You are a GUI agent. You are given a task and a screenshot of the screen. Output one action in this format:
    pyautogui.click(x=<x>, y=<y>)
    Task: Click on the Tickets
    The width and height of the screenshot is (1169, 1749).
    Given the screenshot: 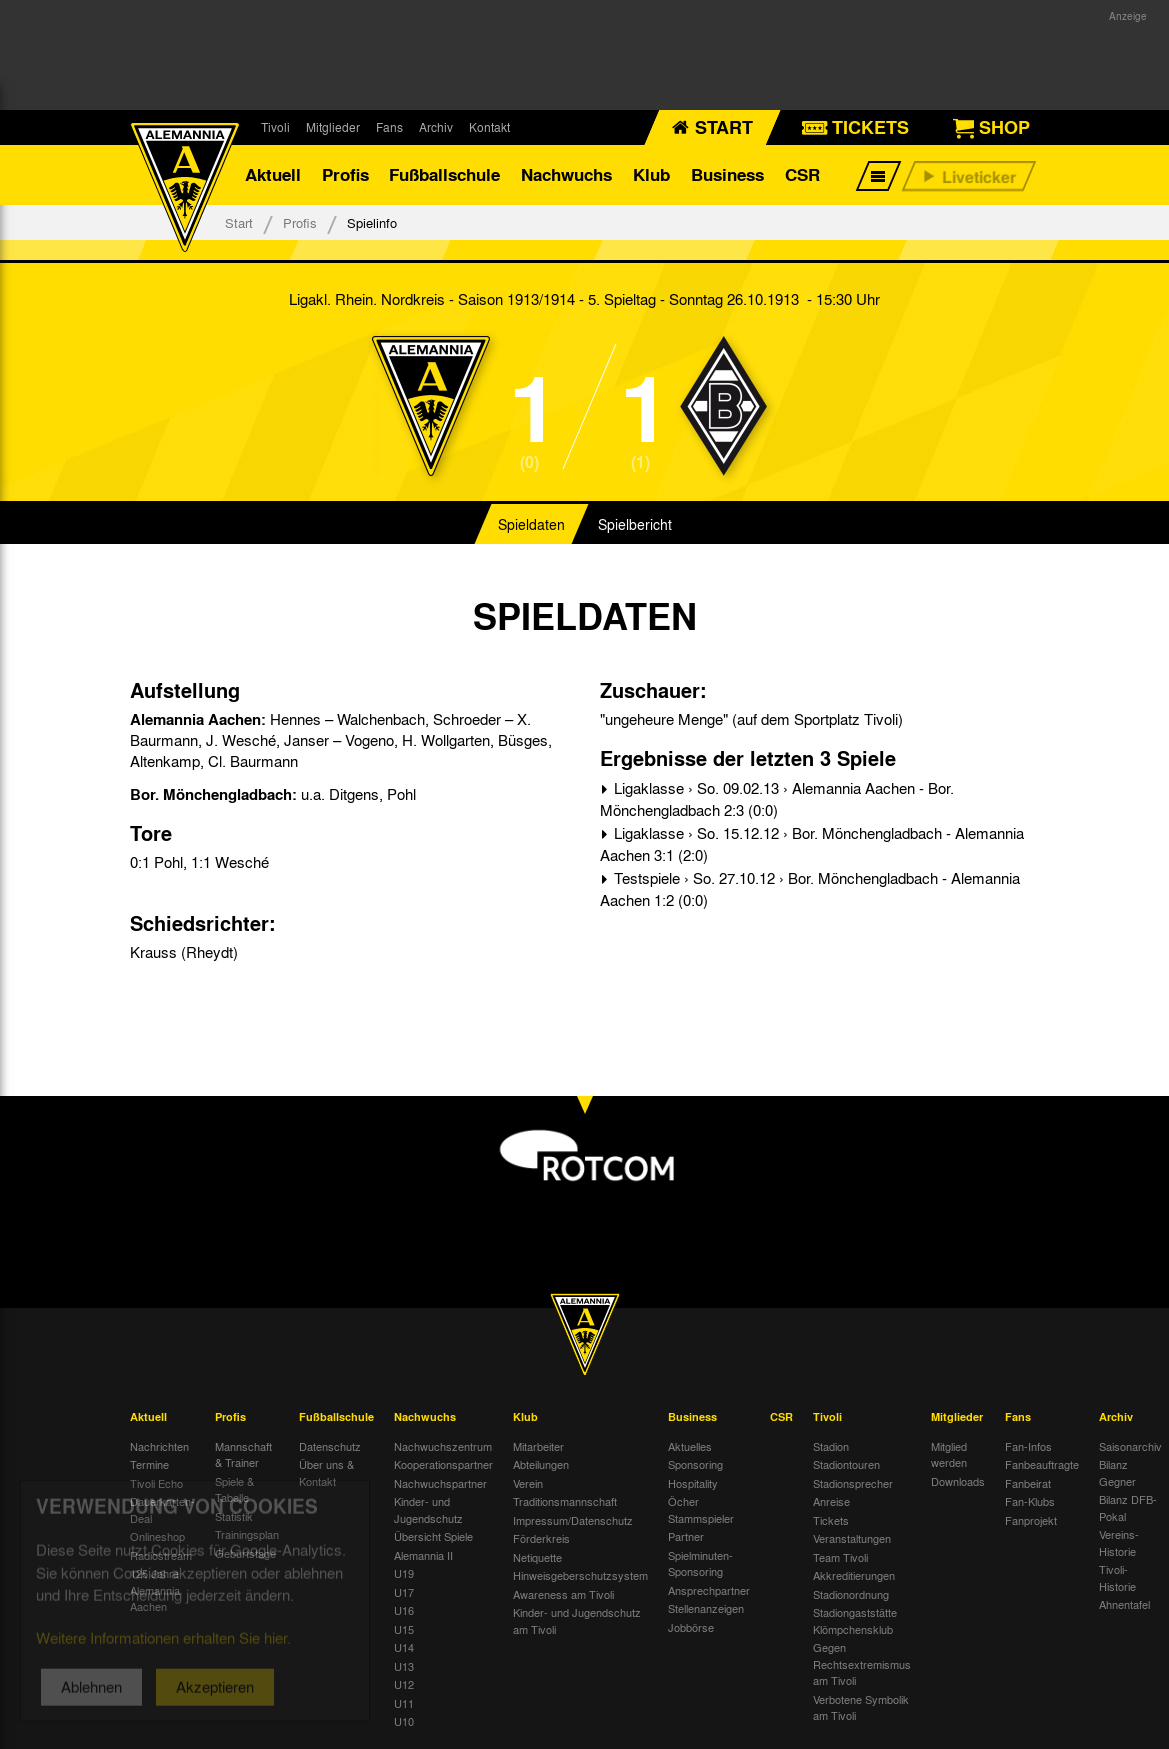 What is the action you would take?
    pyautogui.click(x=831, y=1520)
    